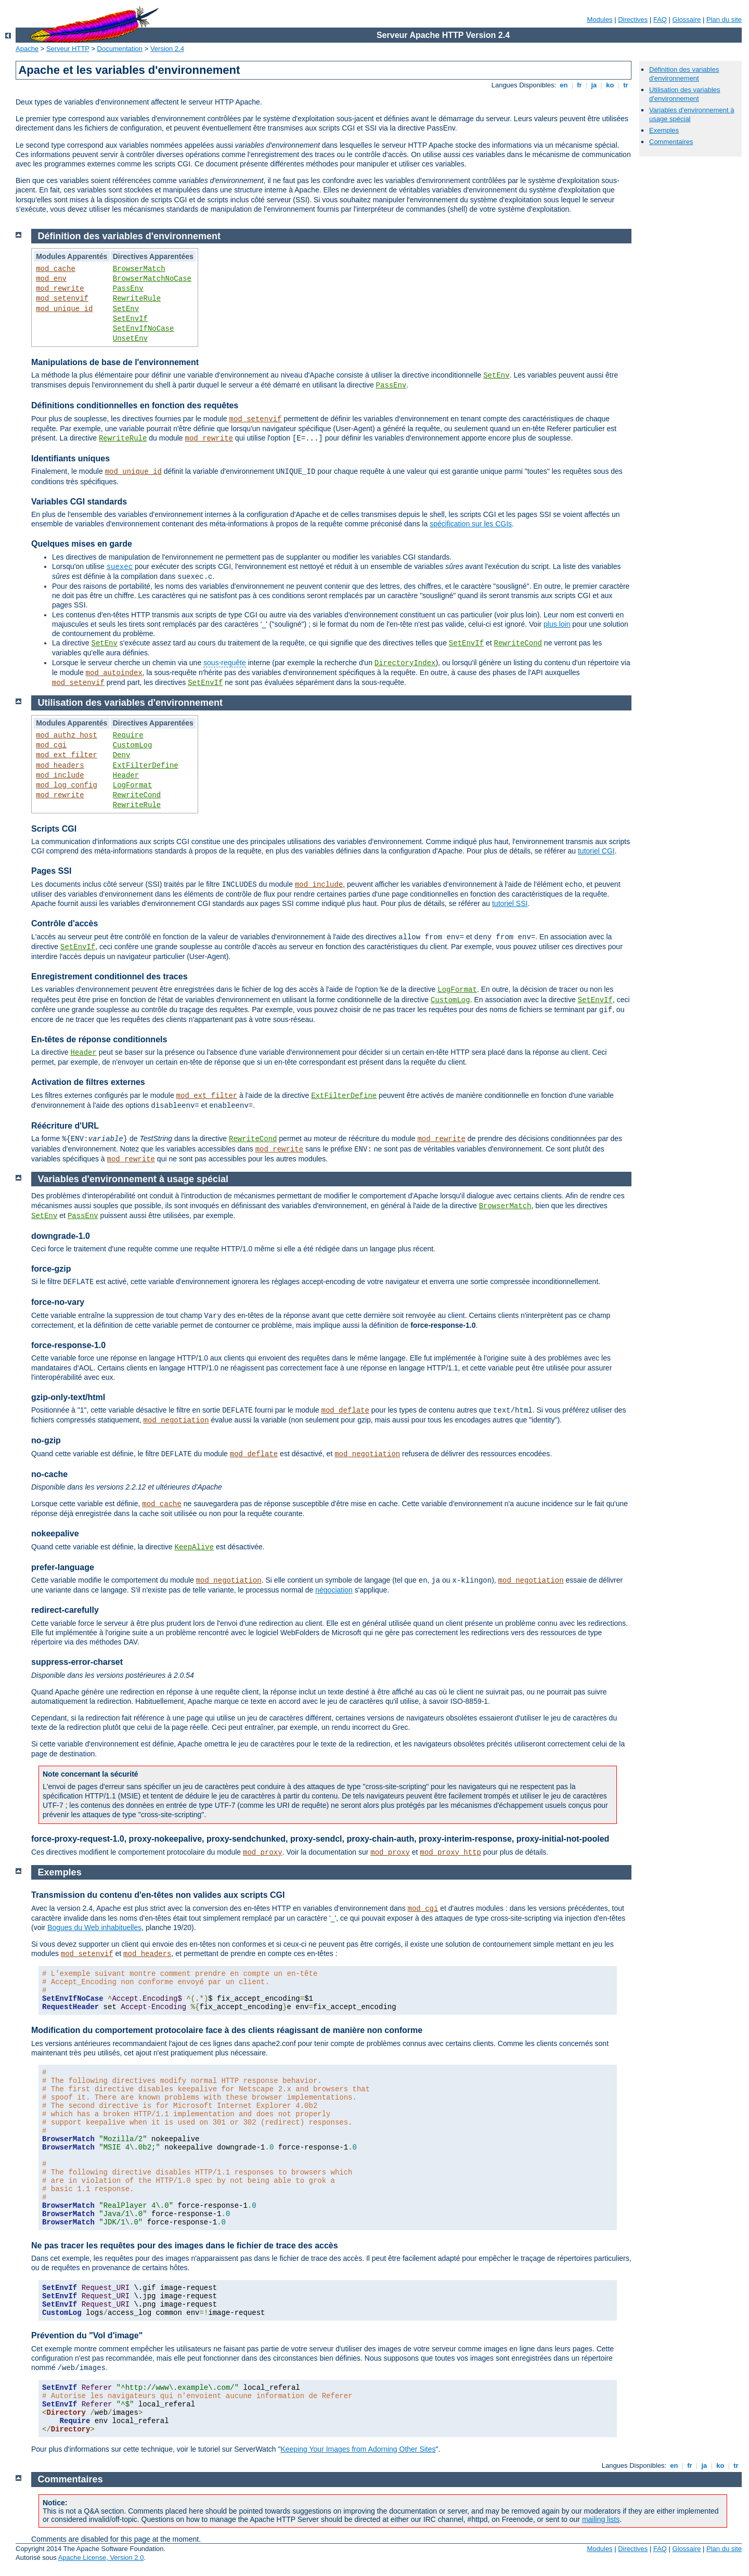 The width and height of the screenshot is (749, 2576). Describe the element at coordinates (51, 745) in the screenshot. I see `mod_cgi` at that location.